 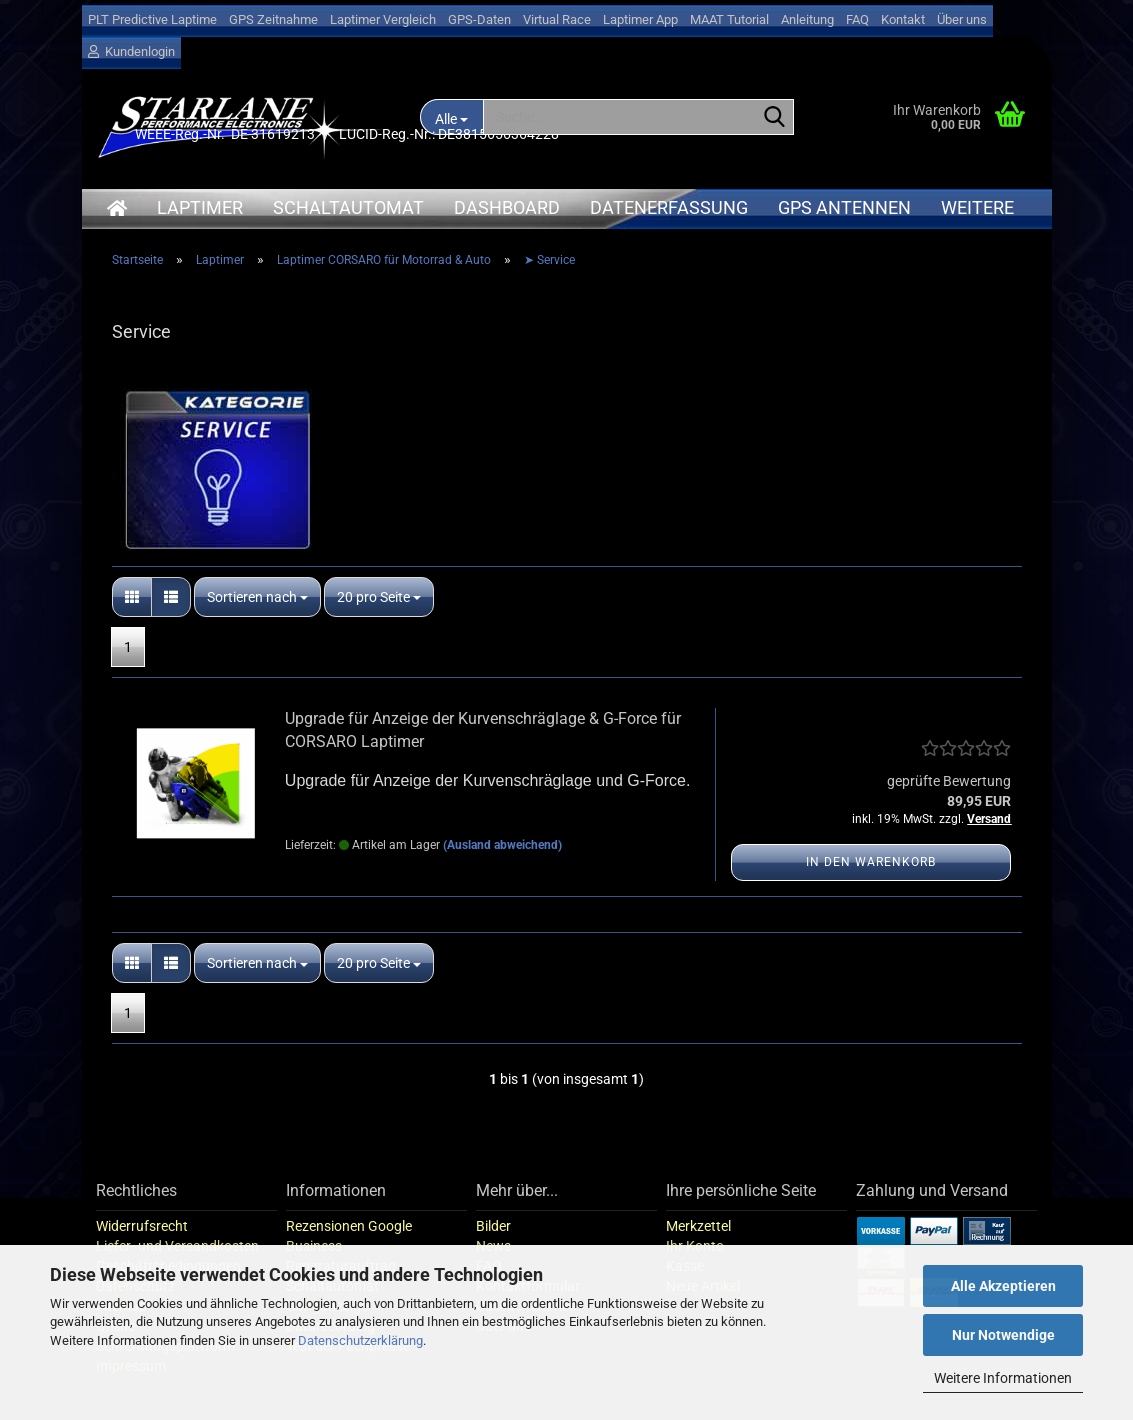 What do you see at coordinates (557, 19) in the screenshot?
I see `Virtual Race` at bounding box center [557, 19].